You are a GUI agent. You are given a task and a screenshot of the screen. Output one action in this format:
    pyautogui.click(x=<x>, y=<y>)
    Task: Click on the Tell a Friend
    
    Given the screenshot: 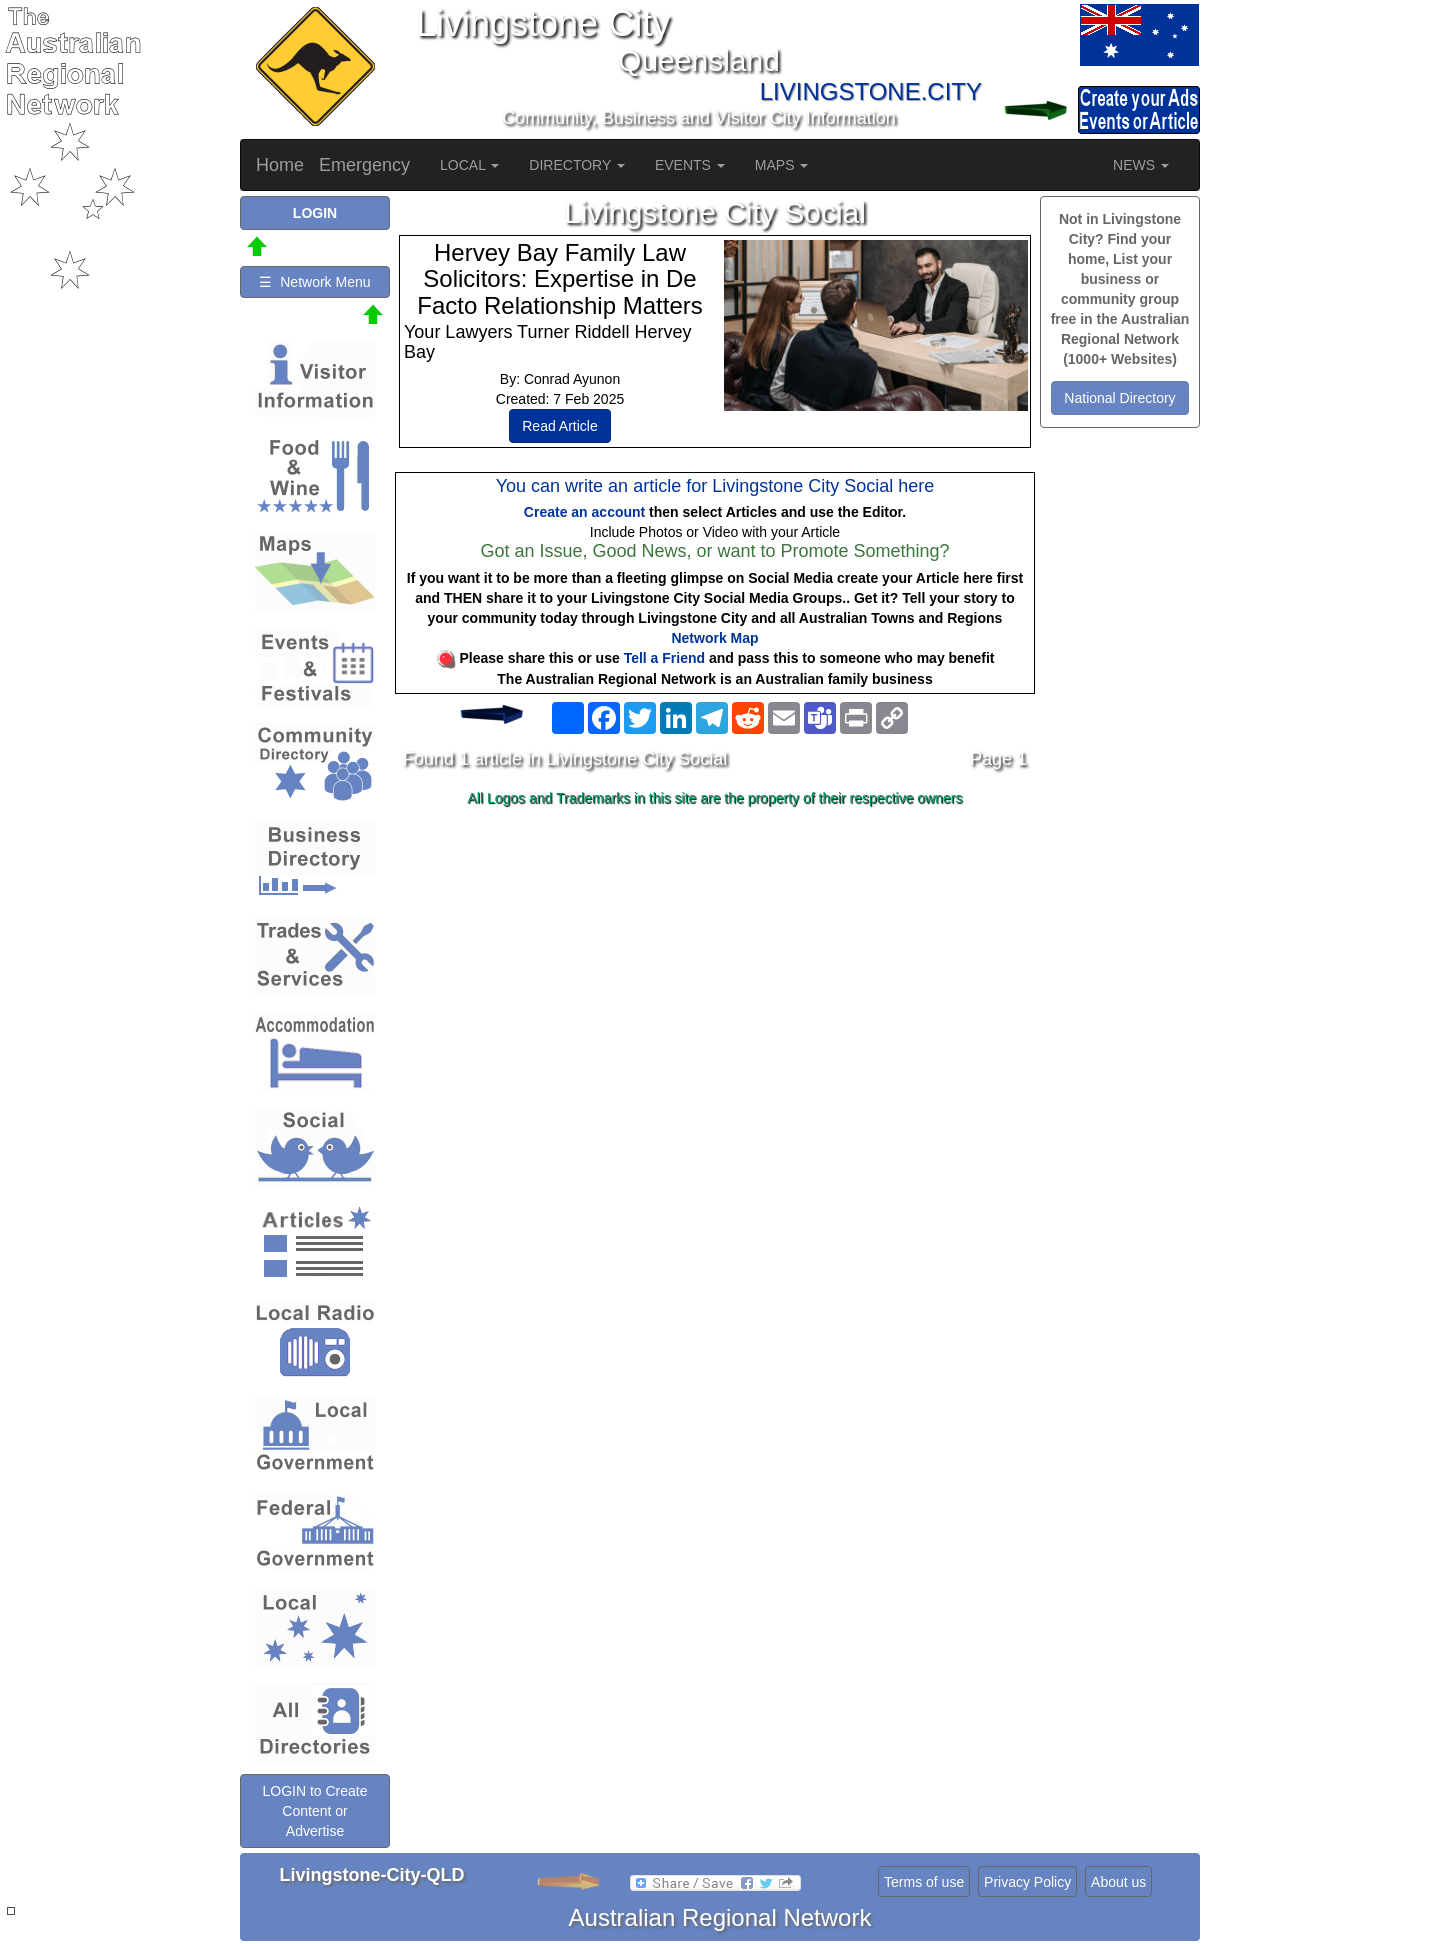 What is the action you would take?
    pyautogui.click(x=664, y=658)
    